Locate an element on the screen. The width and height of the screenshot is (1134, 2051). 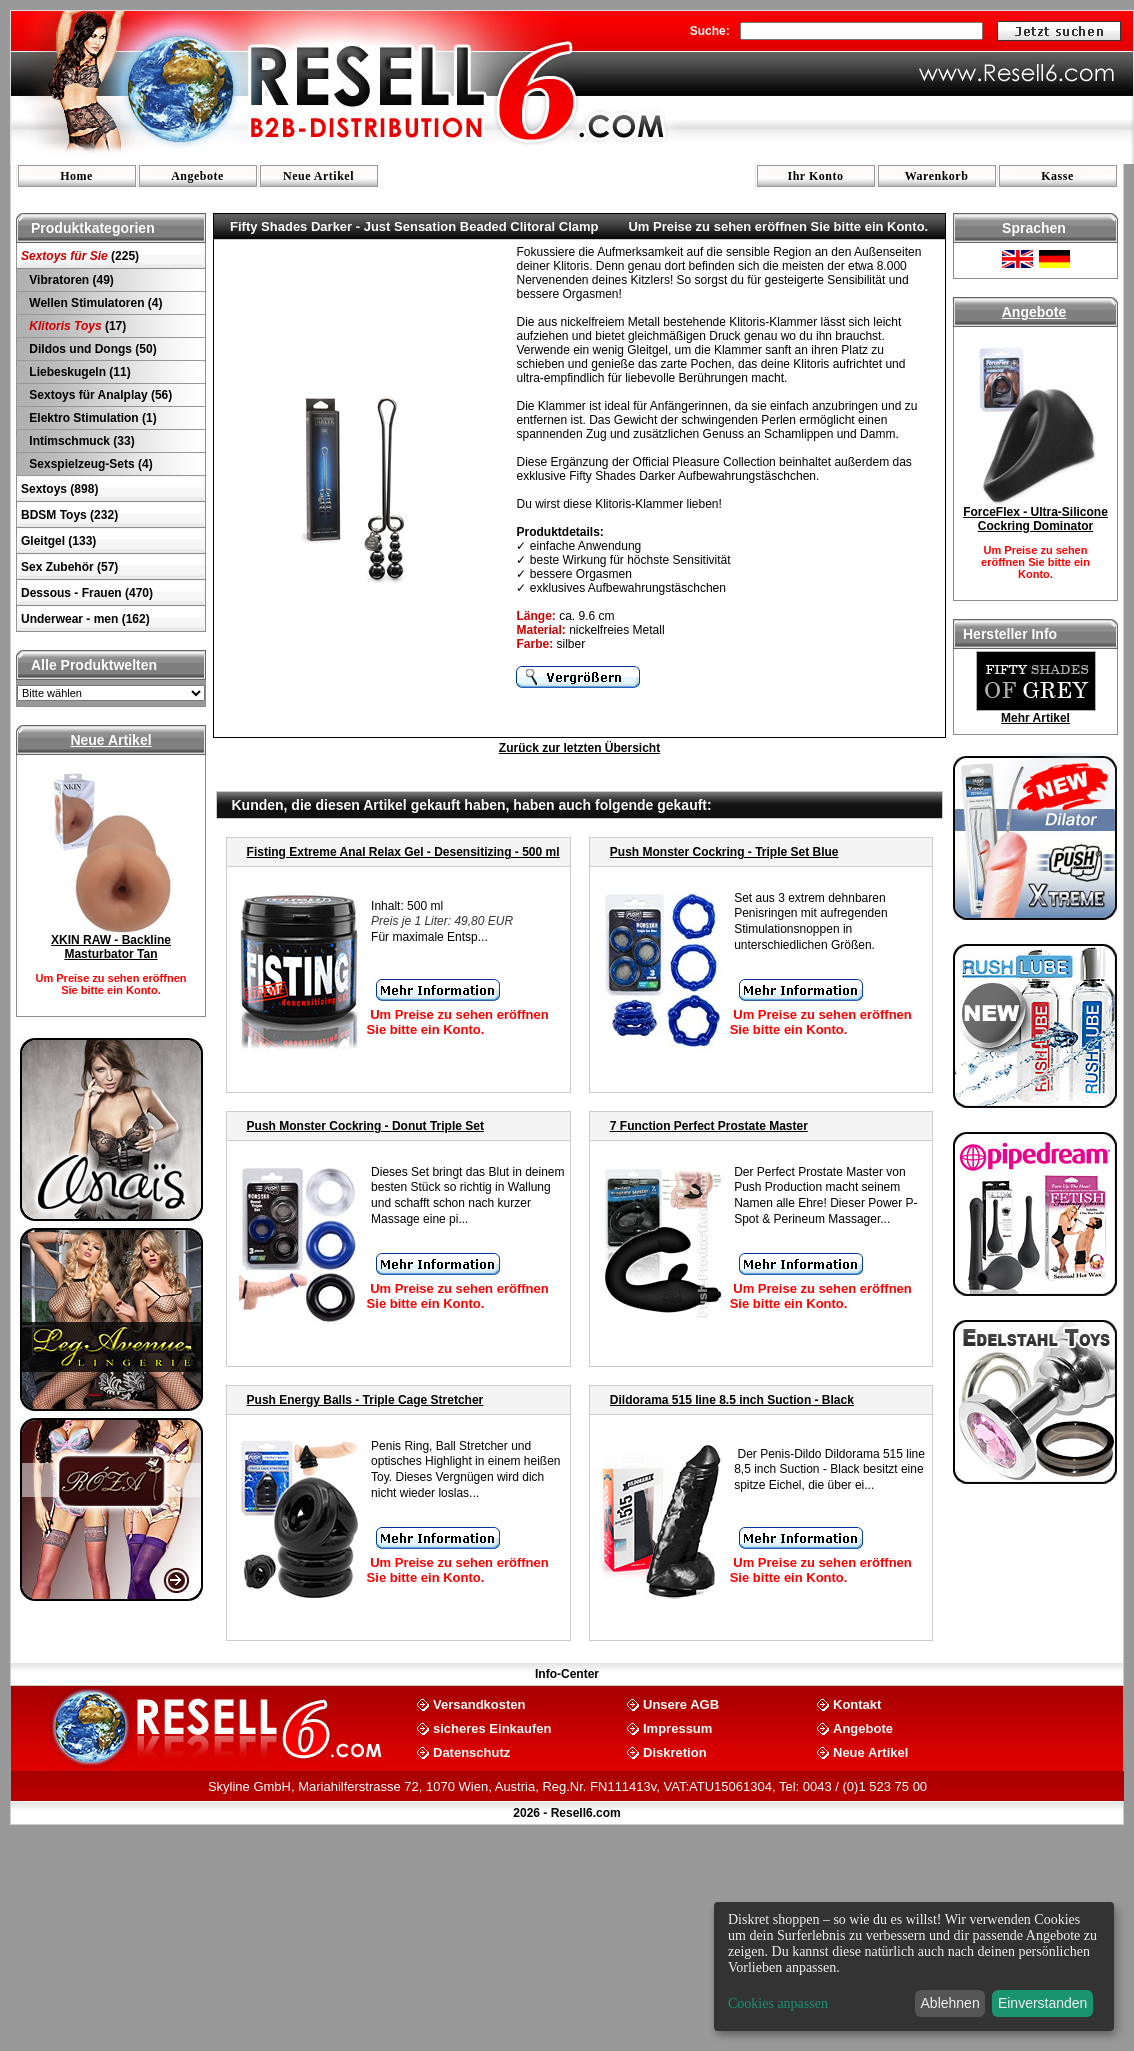
Fisting Extreme Anal Relax Gel - Desensitizing - 500 ml is located at coordinates (403, 852).